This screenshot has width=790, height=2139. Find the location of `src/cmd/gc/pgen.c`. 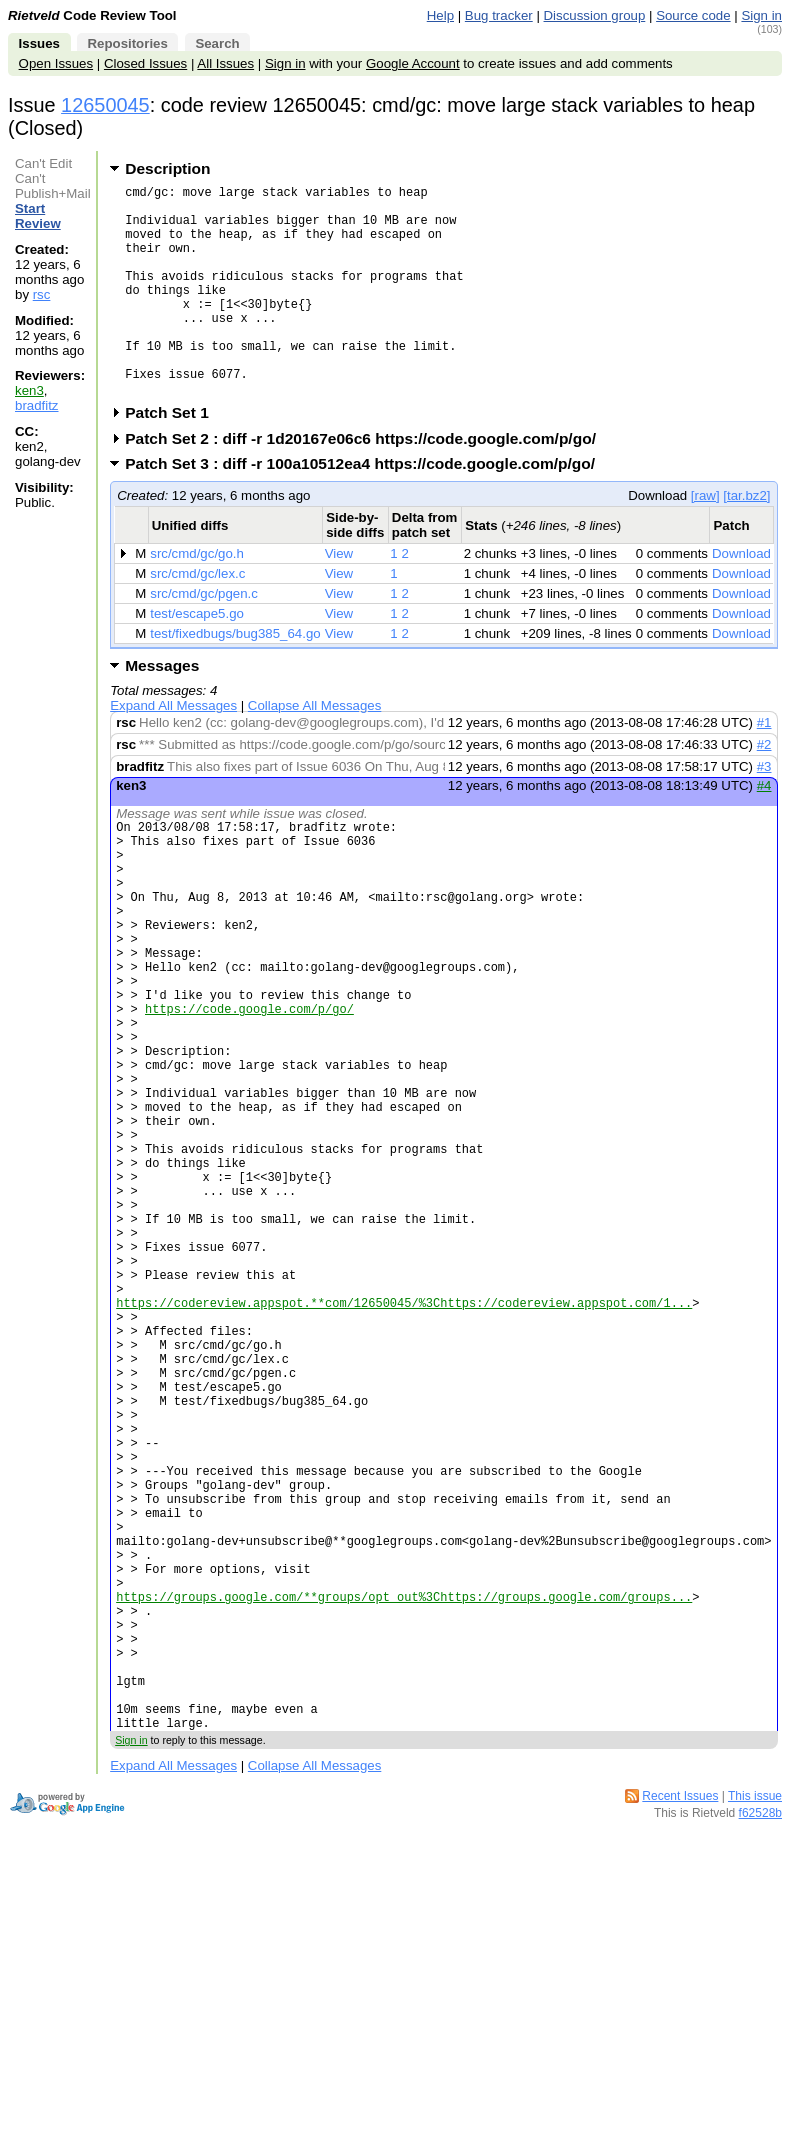

src/cmd/gc/pgen.c is located at coordinates (204, 638).